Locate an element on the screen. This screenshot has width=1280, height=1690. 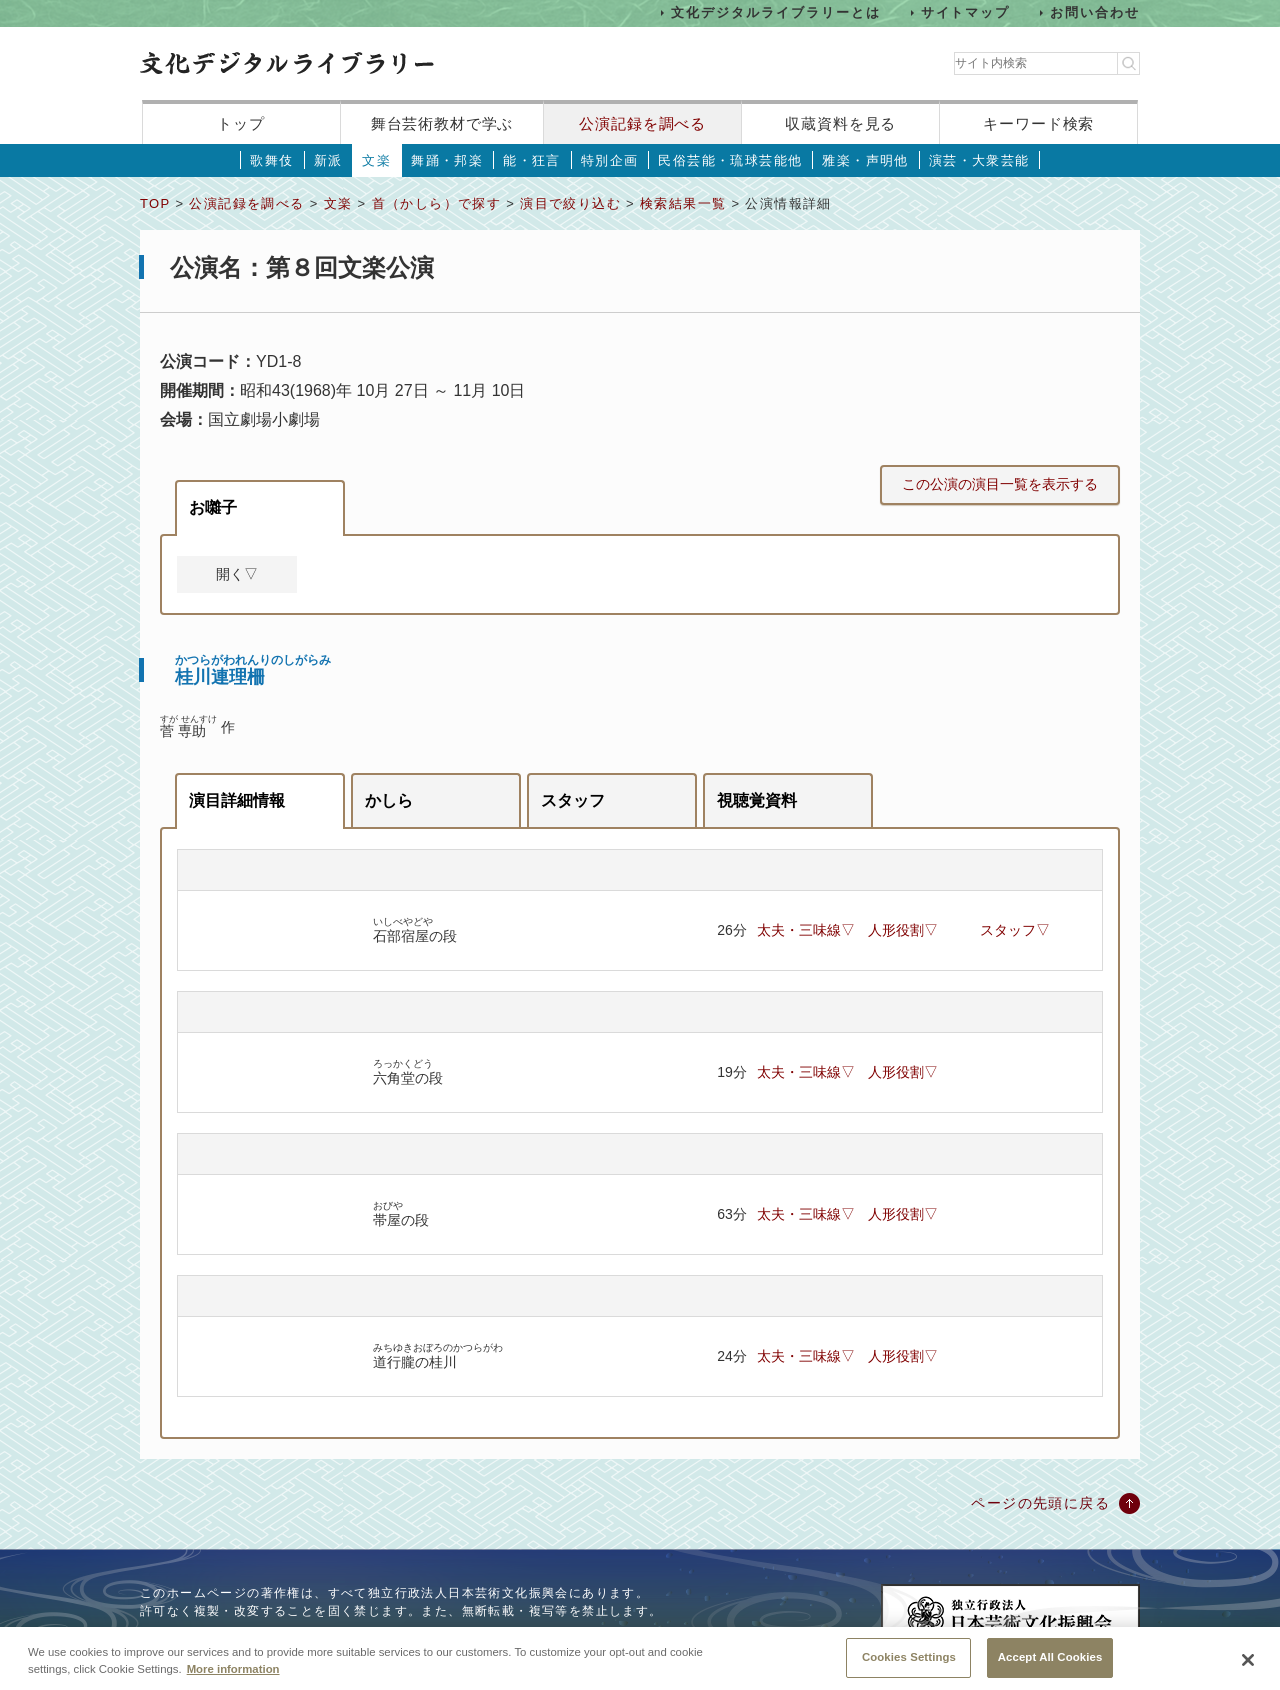
雅楽・声明他 is located at coordinates (865, 160).